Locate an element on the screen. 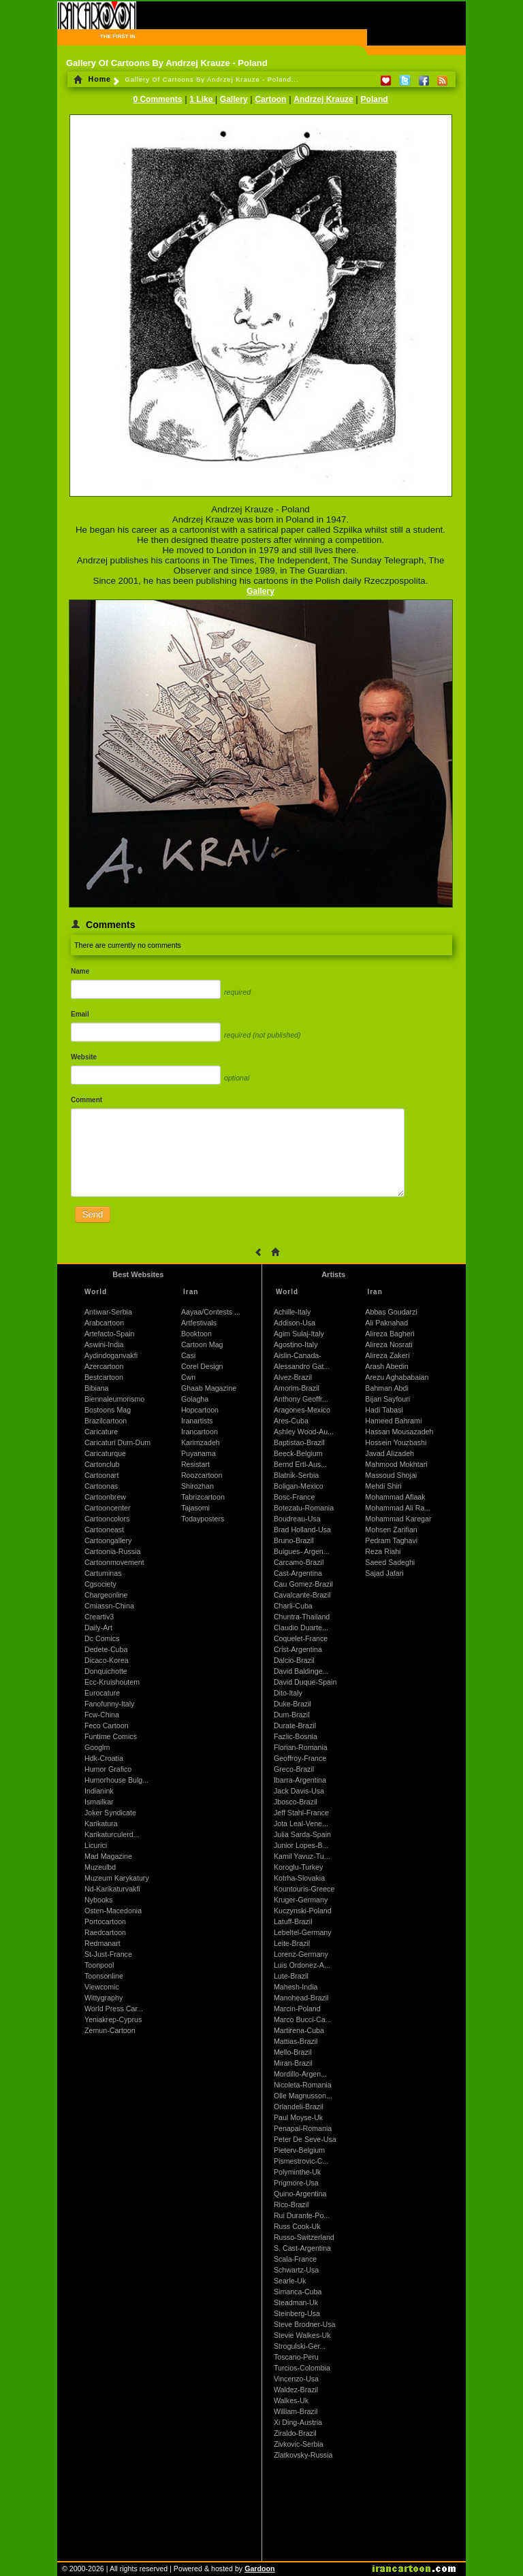 This screenshot has height=2576, width=523. Aislin-Canada- is located at coordinates (297, 1355).